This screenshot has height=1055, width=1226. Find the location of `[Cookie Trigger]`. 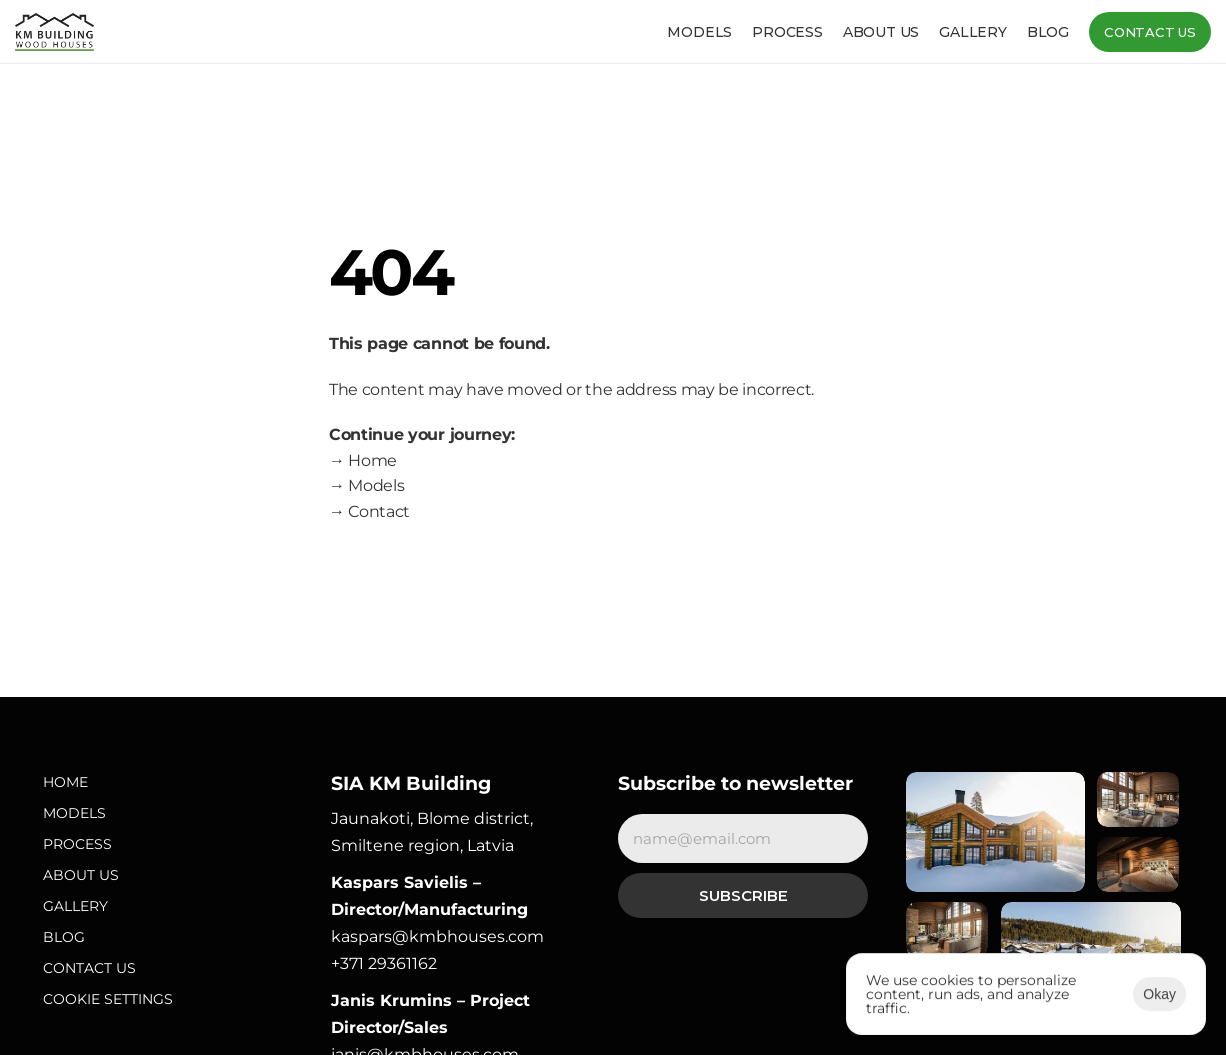

[Cookie Trigger] is located at coordinates (108, 999).